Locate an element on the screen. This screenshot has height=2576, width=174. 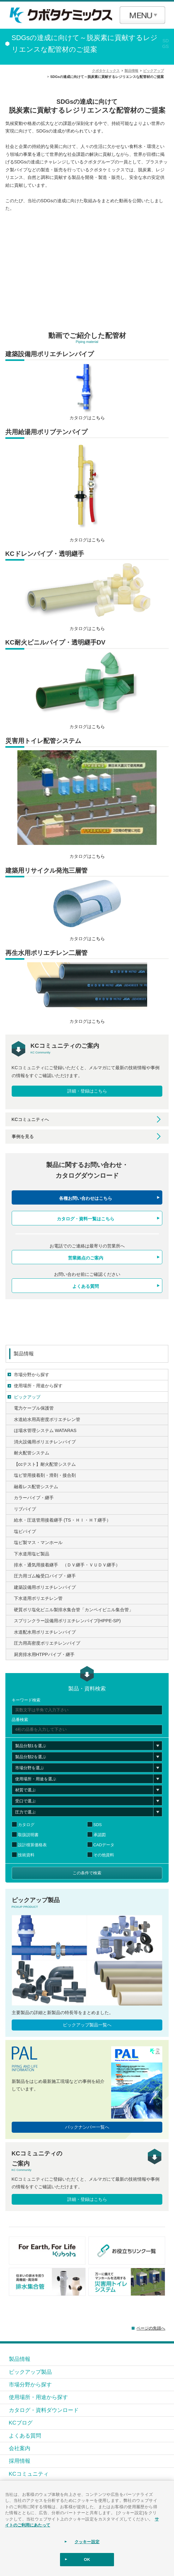
製品情報 is located at coordinates (24, 1353).